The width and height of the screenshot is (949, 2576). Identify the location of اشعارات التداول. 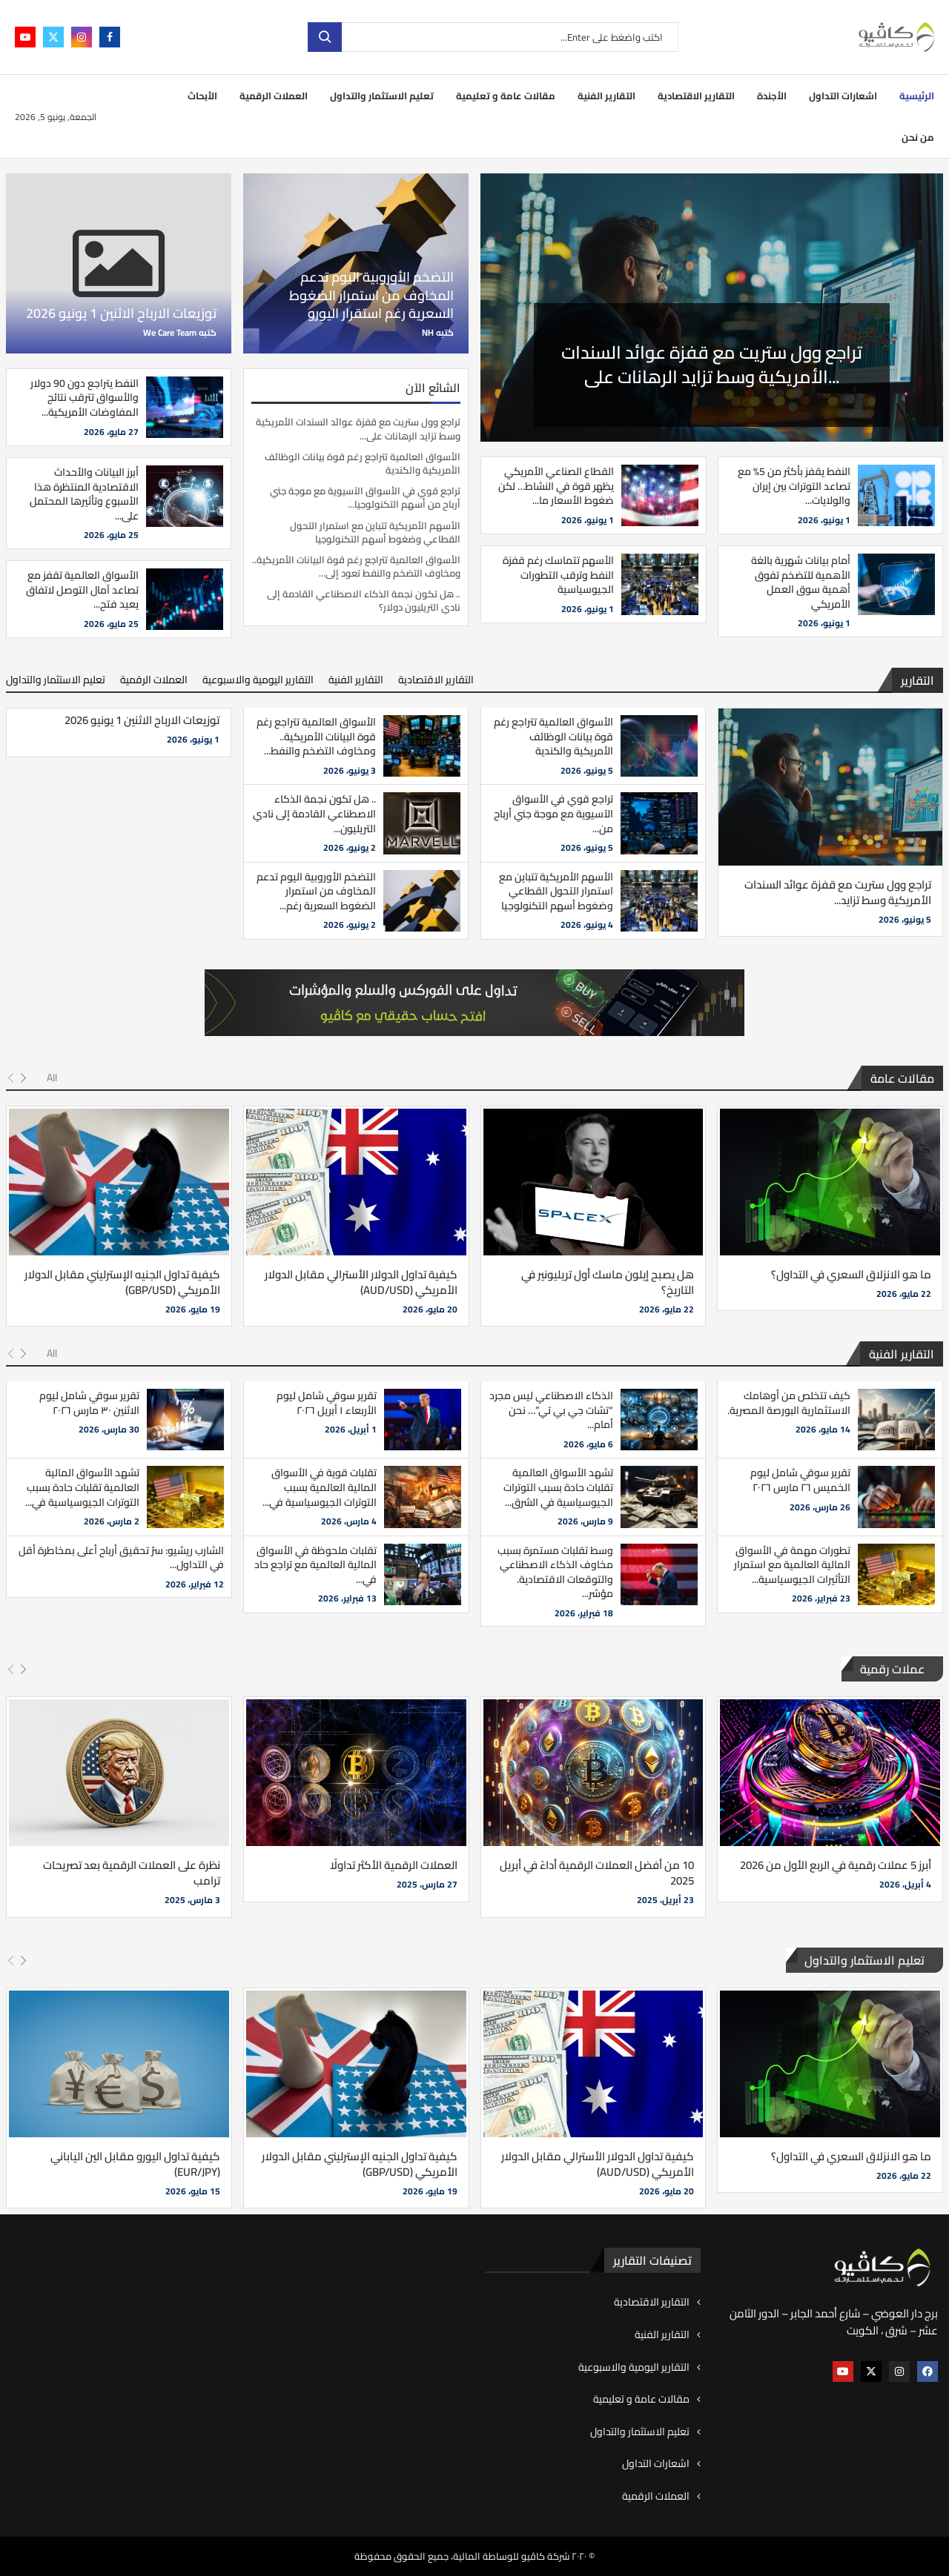
(843, 95).